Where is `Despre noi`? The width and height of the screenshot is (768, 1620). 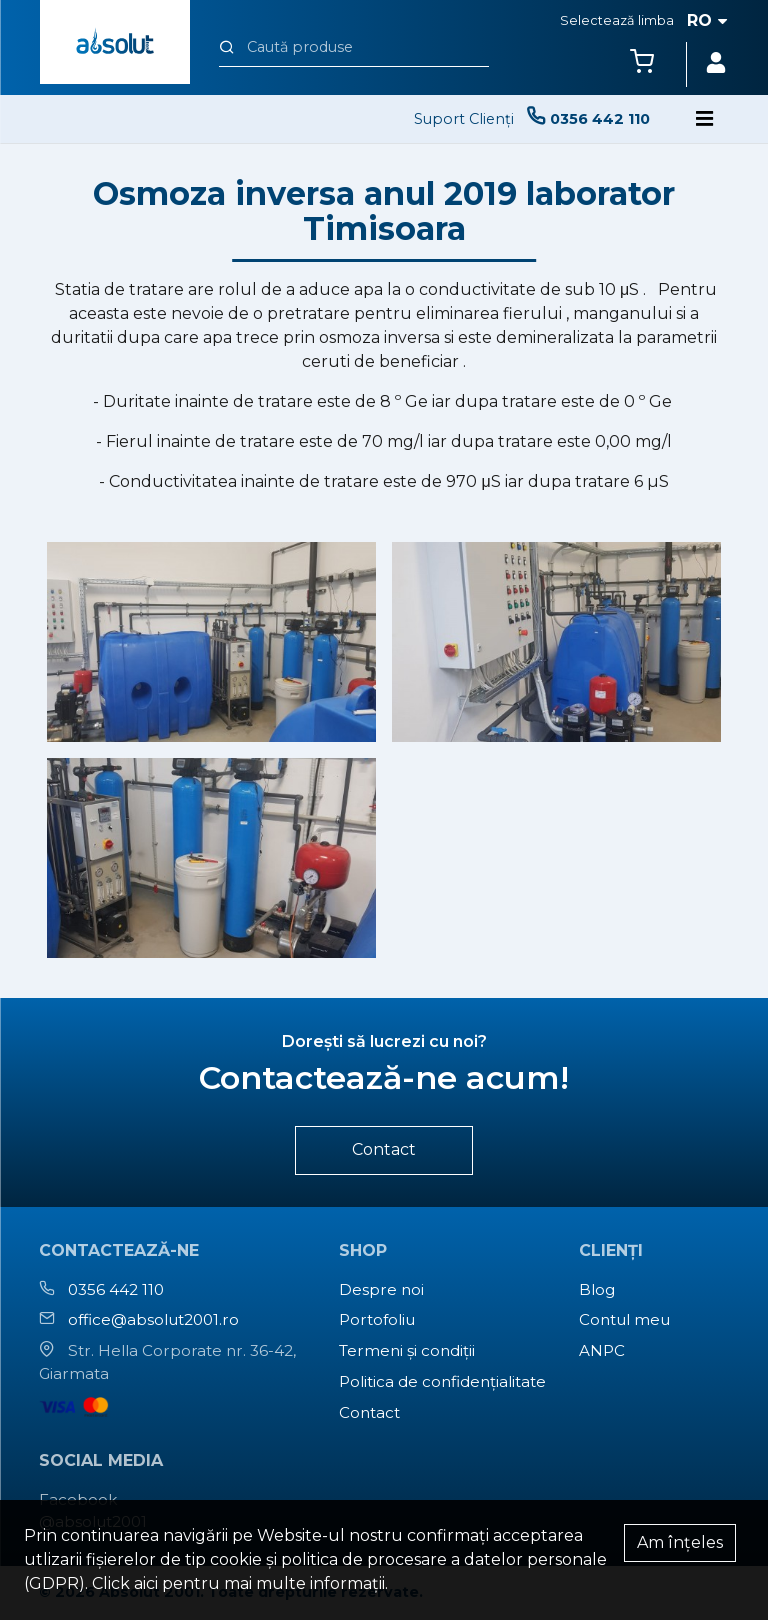 Despre noi is located at coordinates (381, 1289).